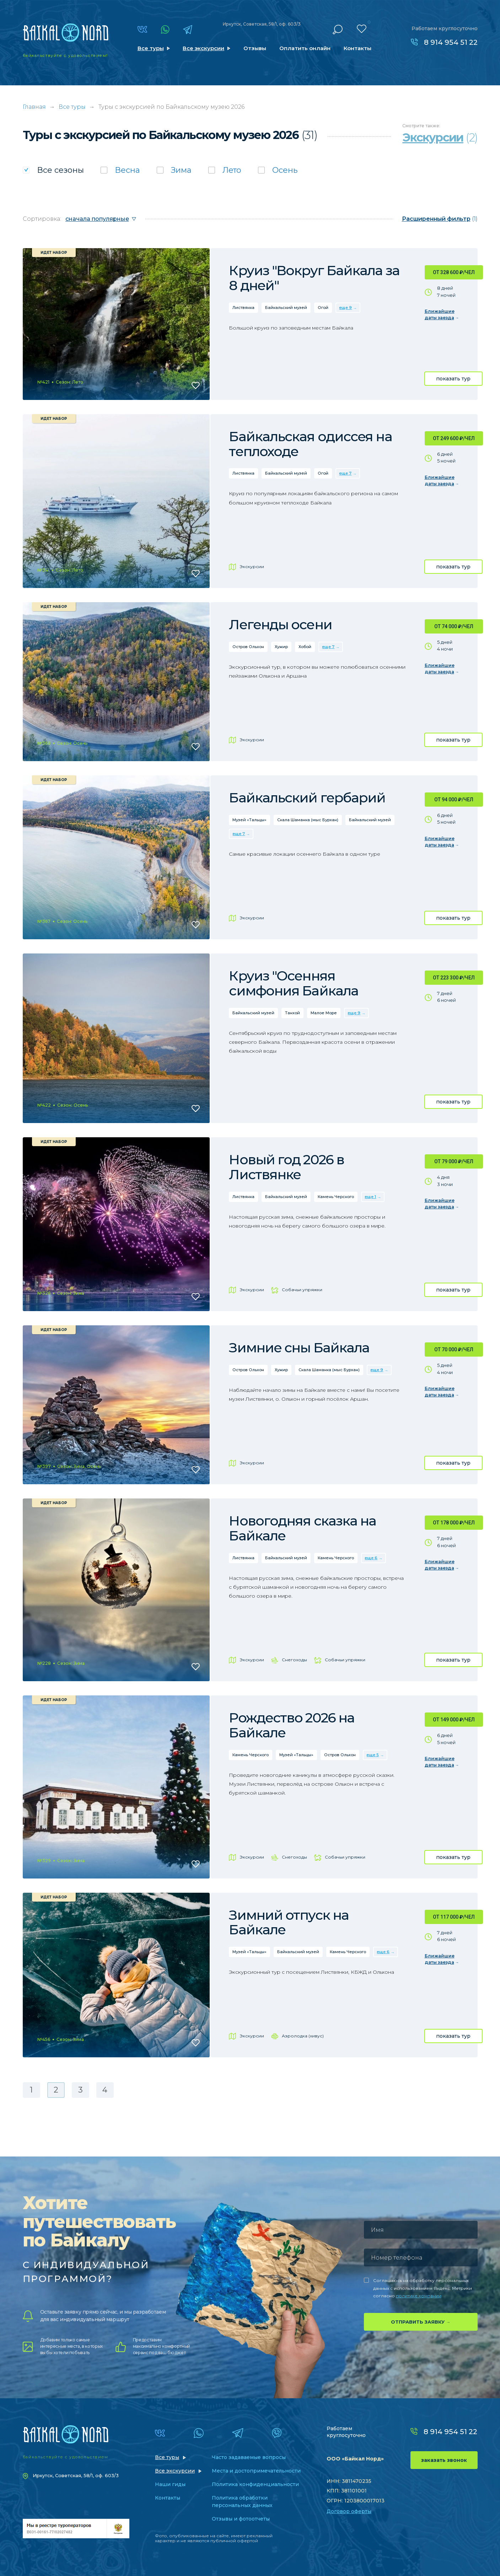 This screenshot has height=2576, width=500. Describe the element at coordinates (249, 2457) in the screenshot. I see `Часто задаваемые вопросы` at that location.